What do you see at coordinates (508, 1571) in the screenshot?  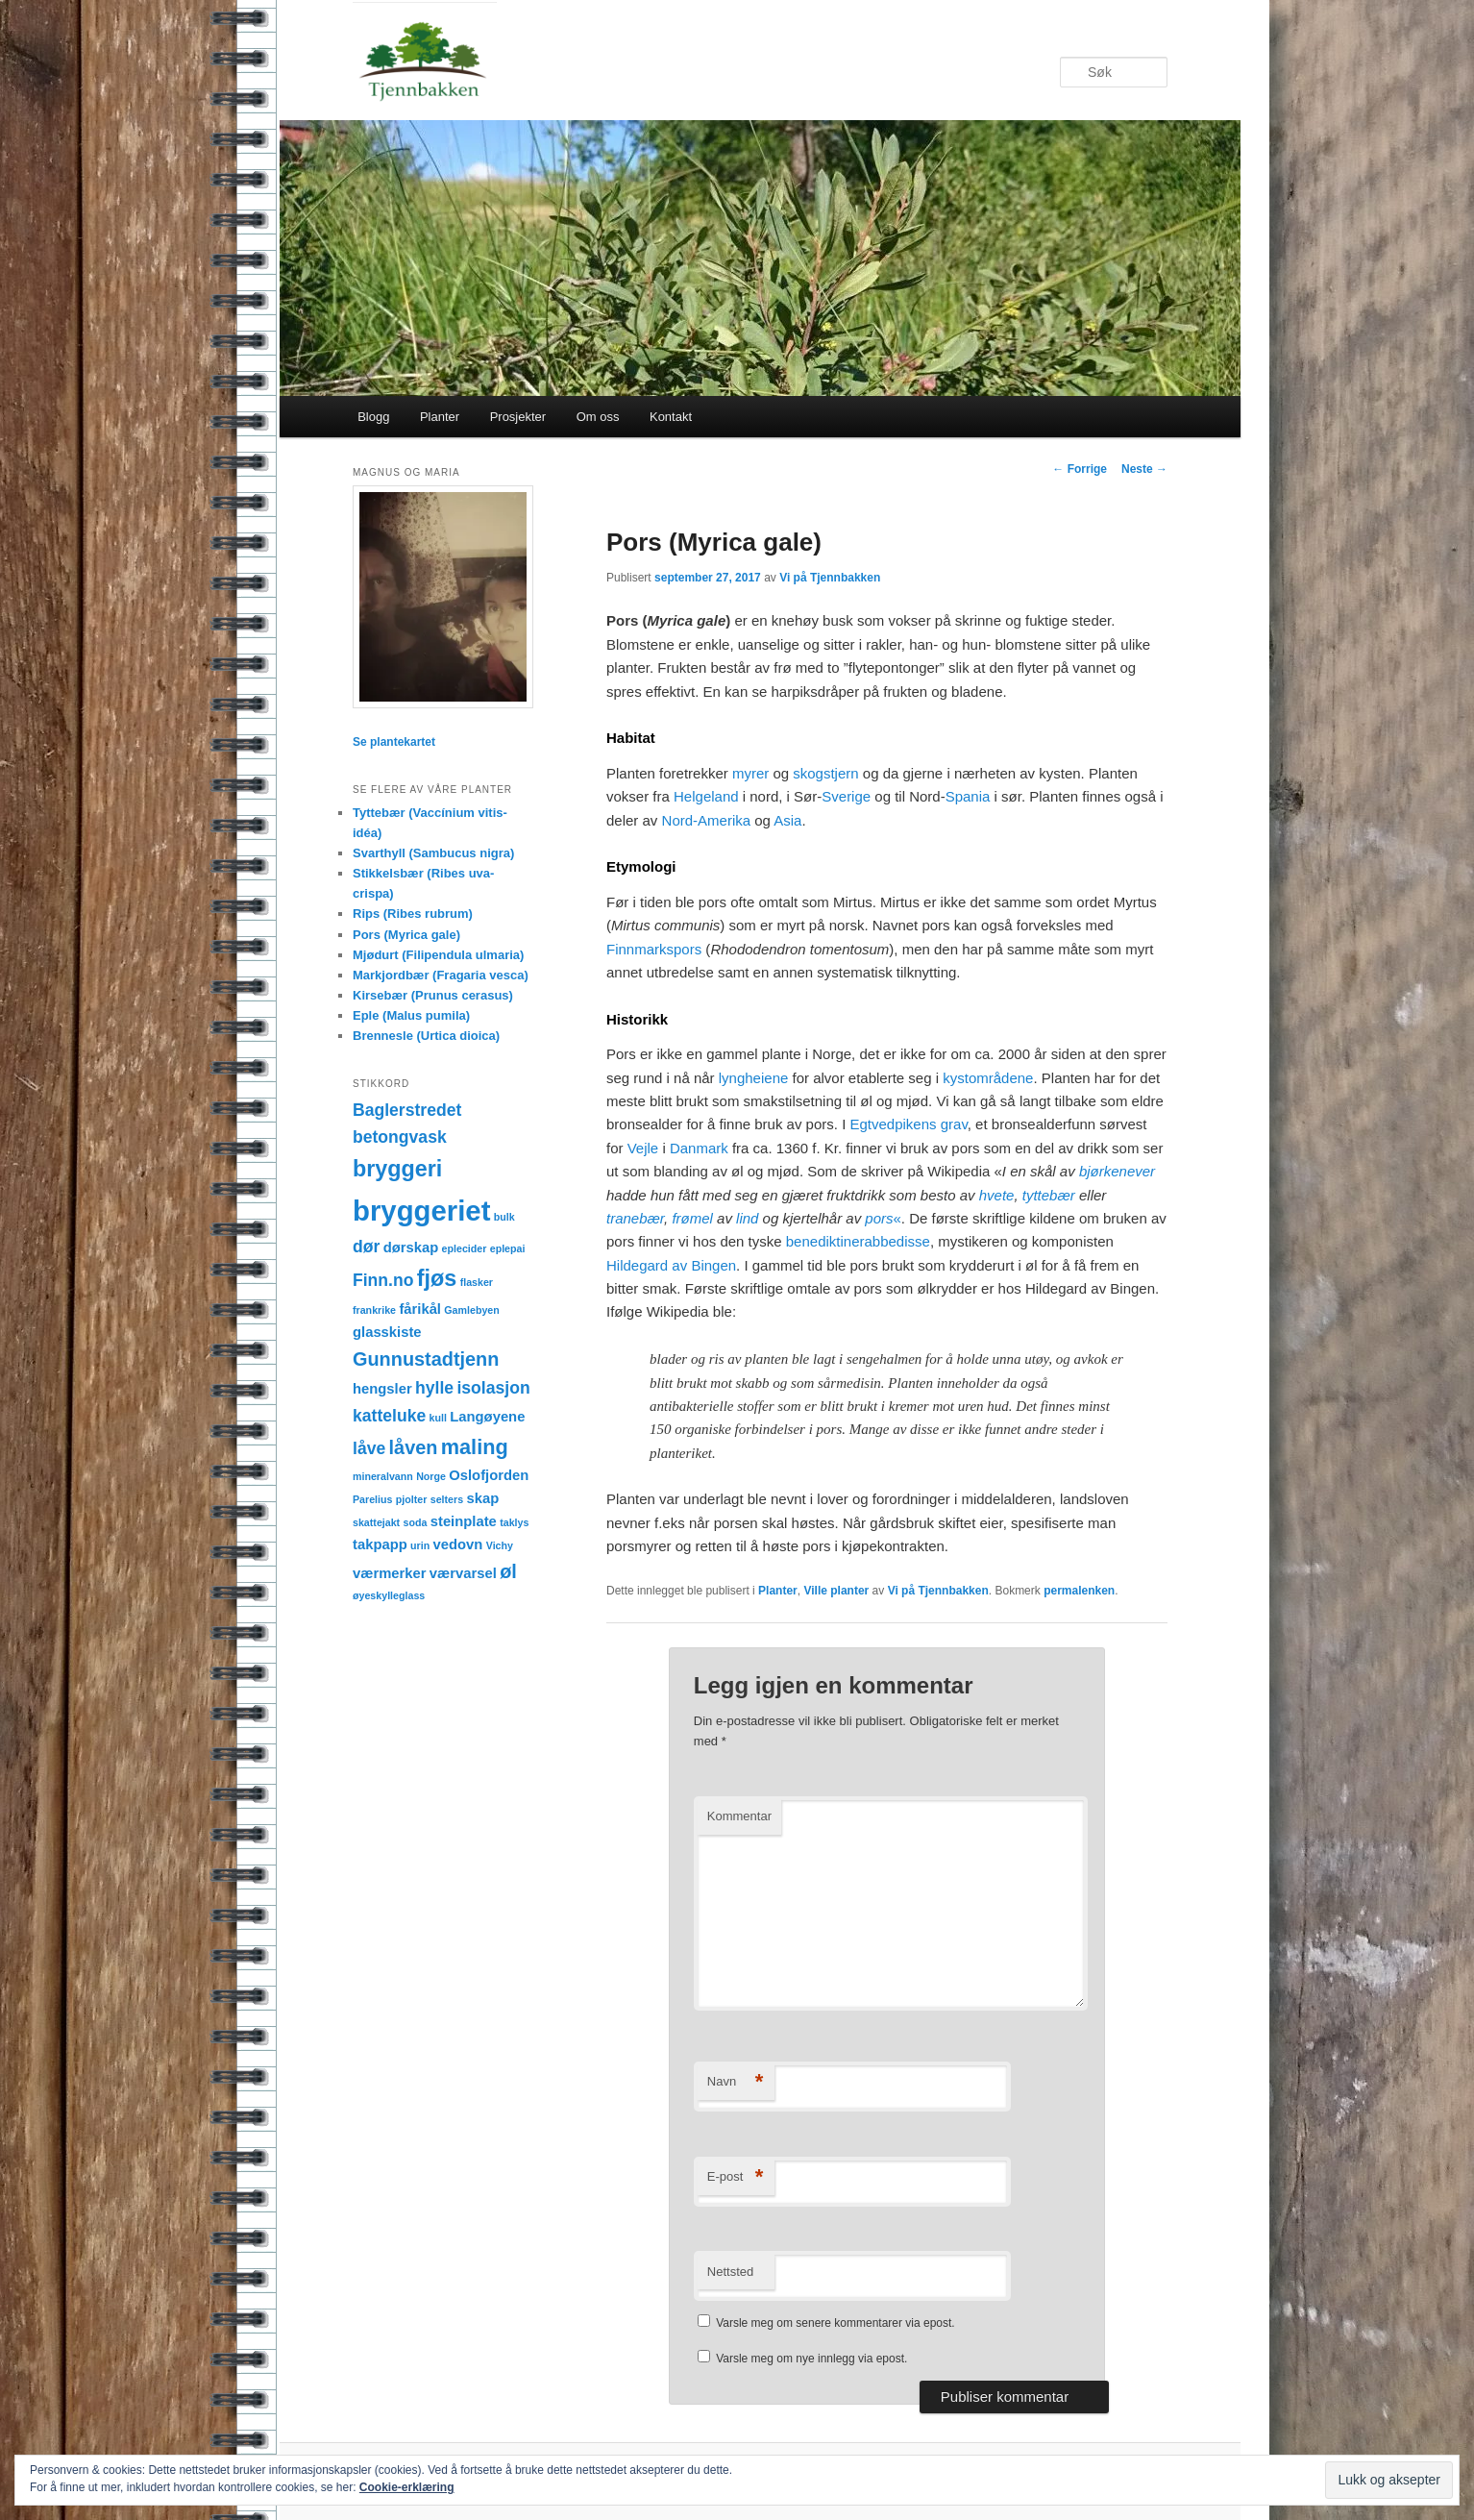 I see `øl [øl (4 elementer)]` at bounding box center [508, 1571].